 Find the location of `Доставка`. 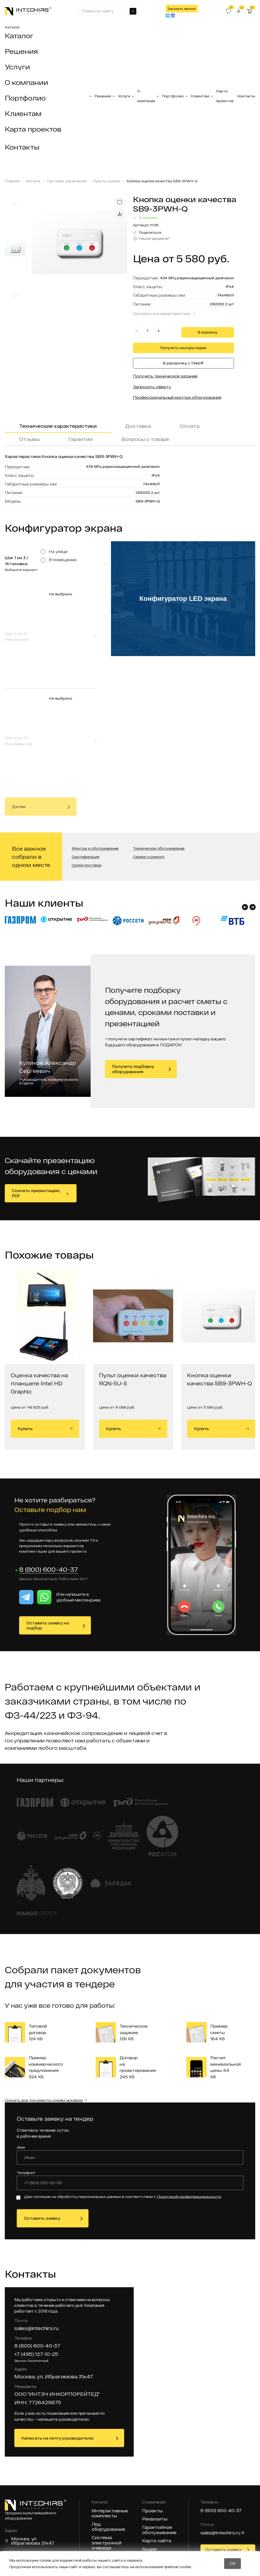

Доставка is located at coordinates (138, 426).